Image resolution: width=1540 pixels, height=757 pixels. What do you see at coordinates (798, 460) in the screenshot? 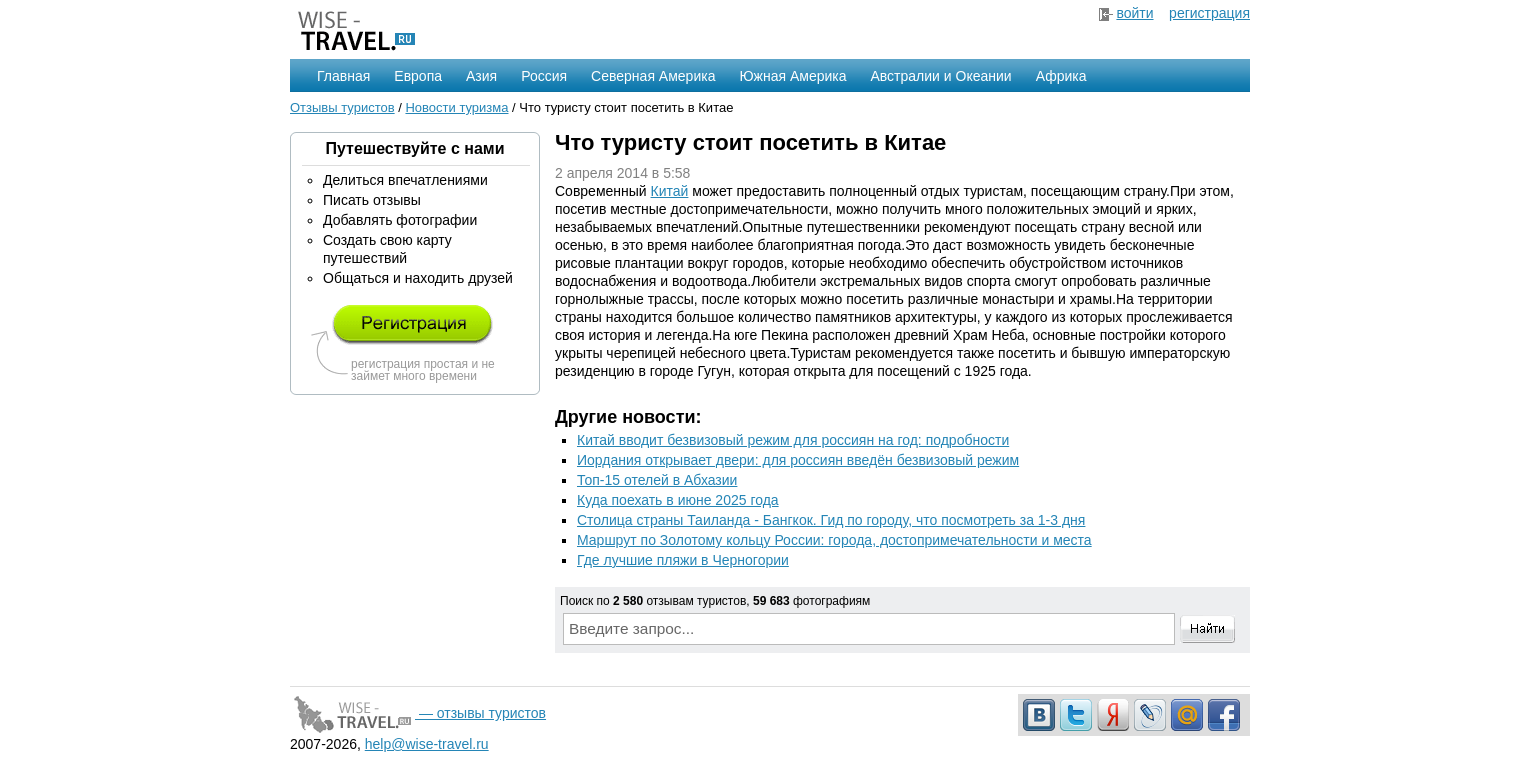
I see `Иордания открывает двери: для россиян введён безвизовый режим` at bounding box center [798, 460].